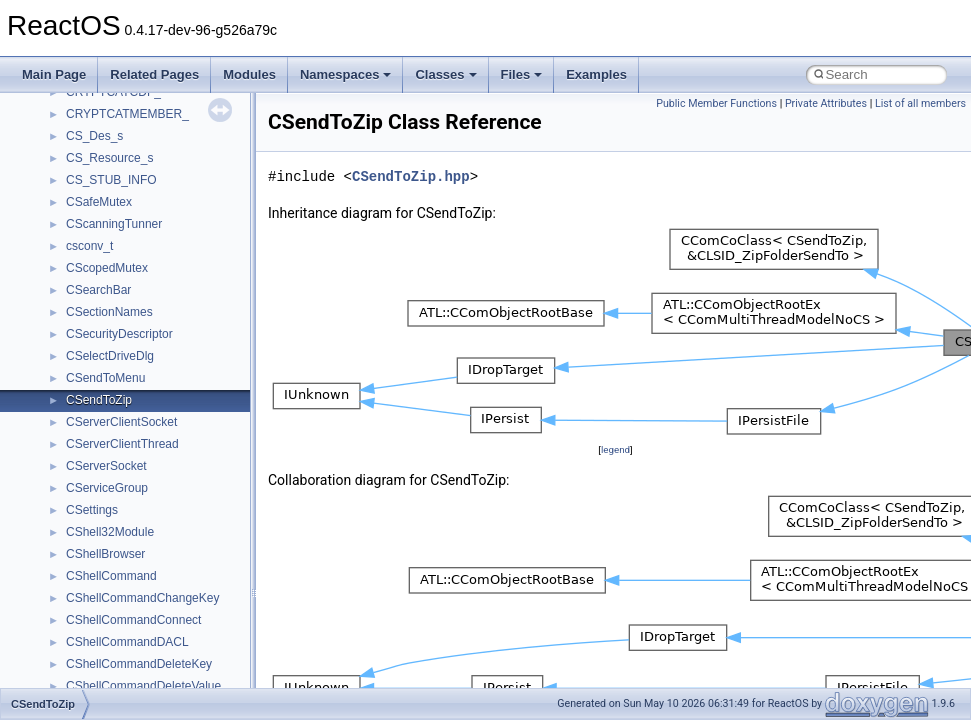 Image resolution: width=971 pixels, height=720 pixels. Describe the element at coordinates (58, 366) in the screenshot. I see `Todo List` at that location.